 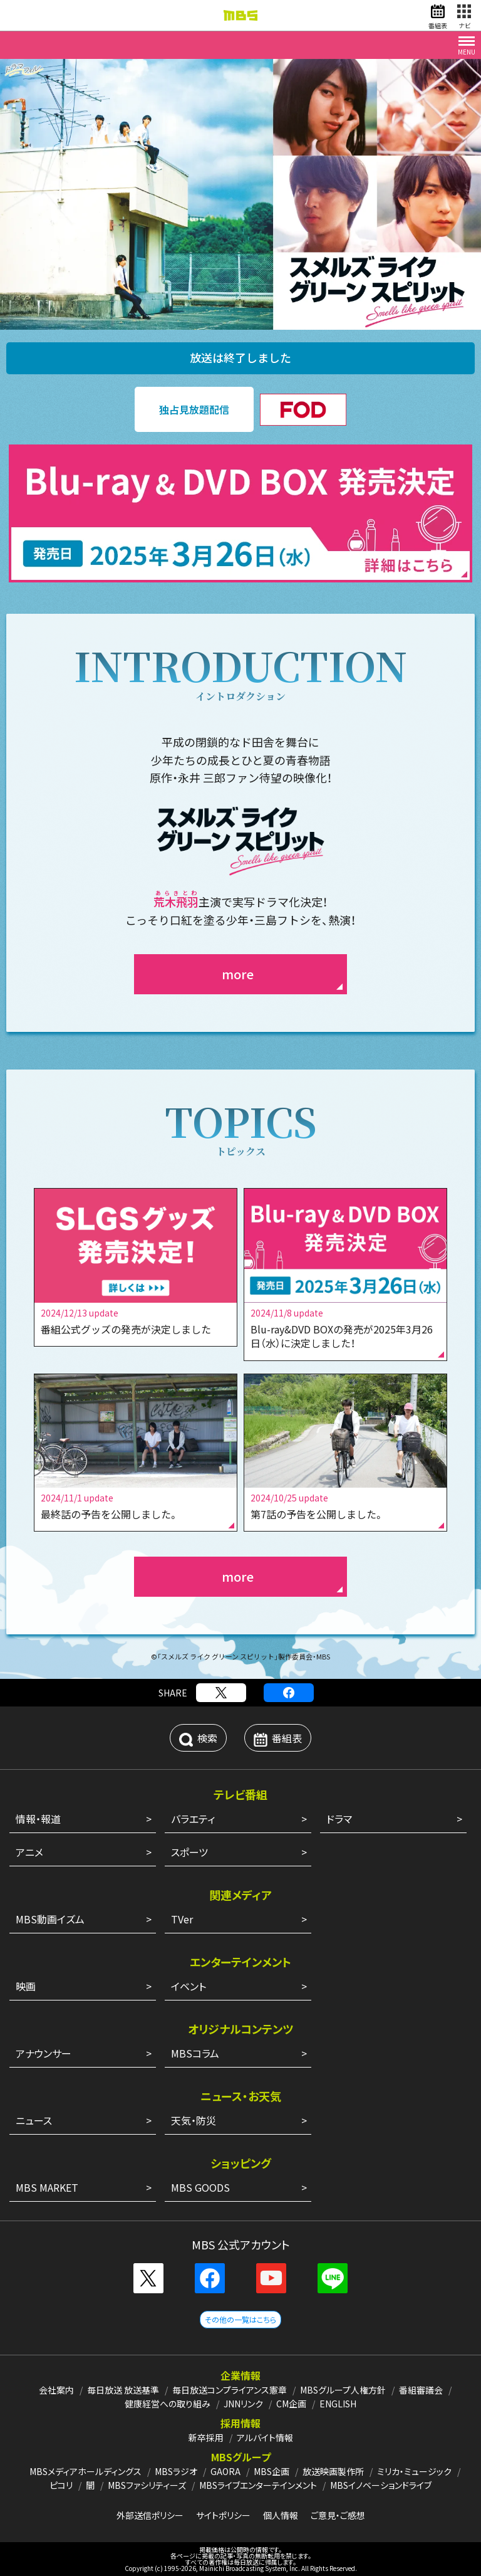 What do you see at coordinates (150, 2515) in the screenshot?
I see `外部送信ポリシー` at bounding box center [150, 2515].